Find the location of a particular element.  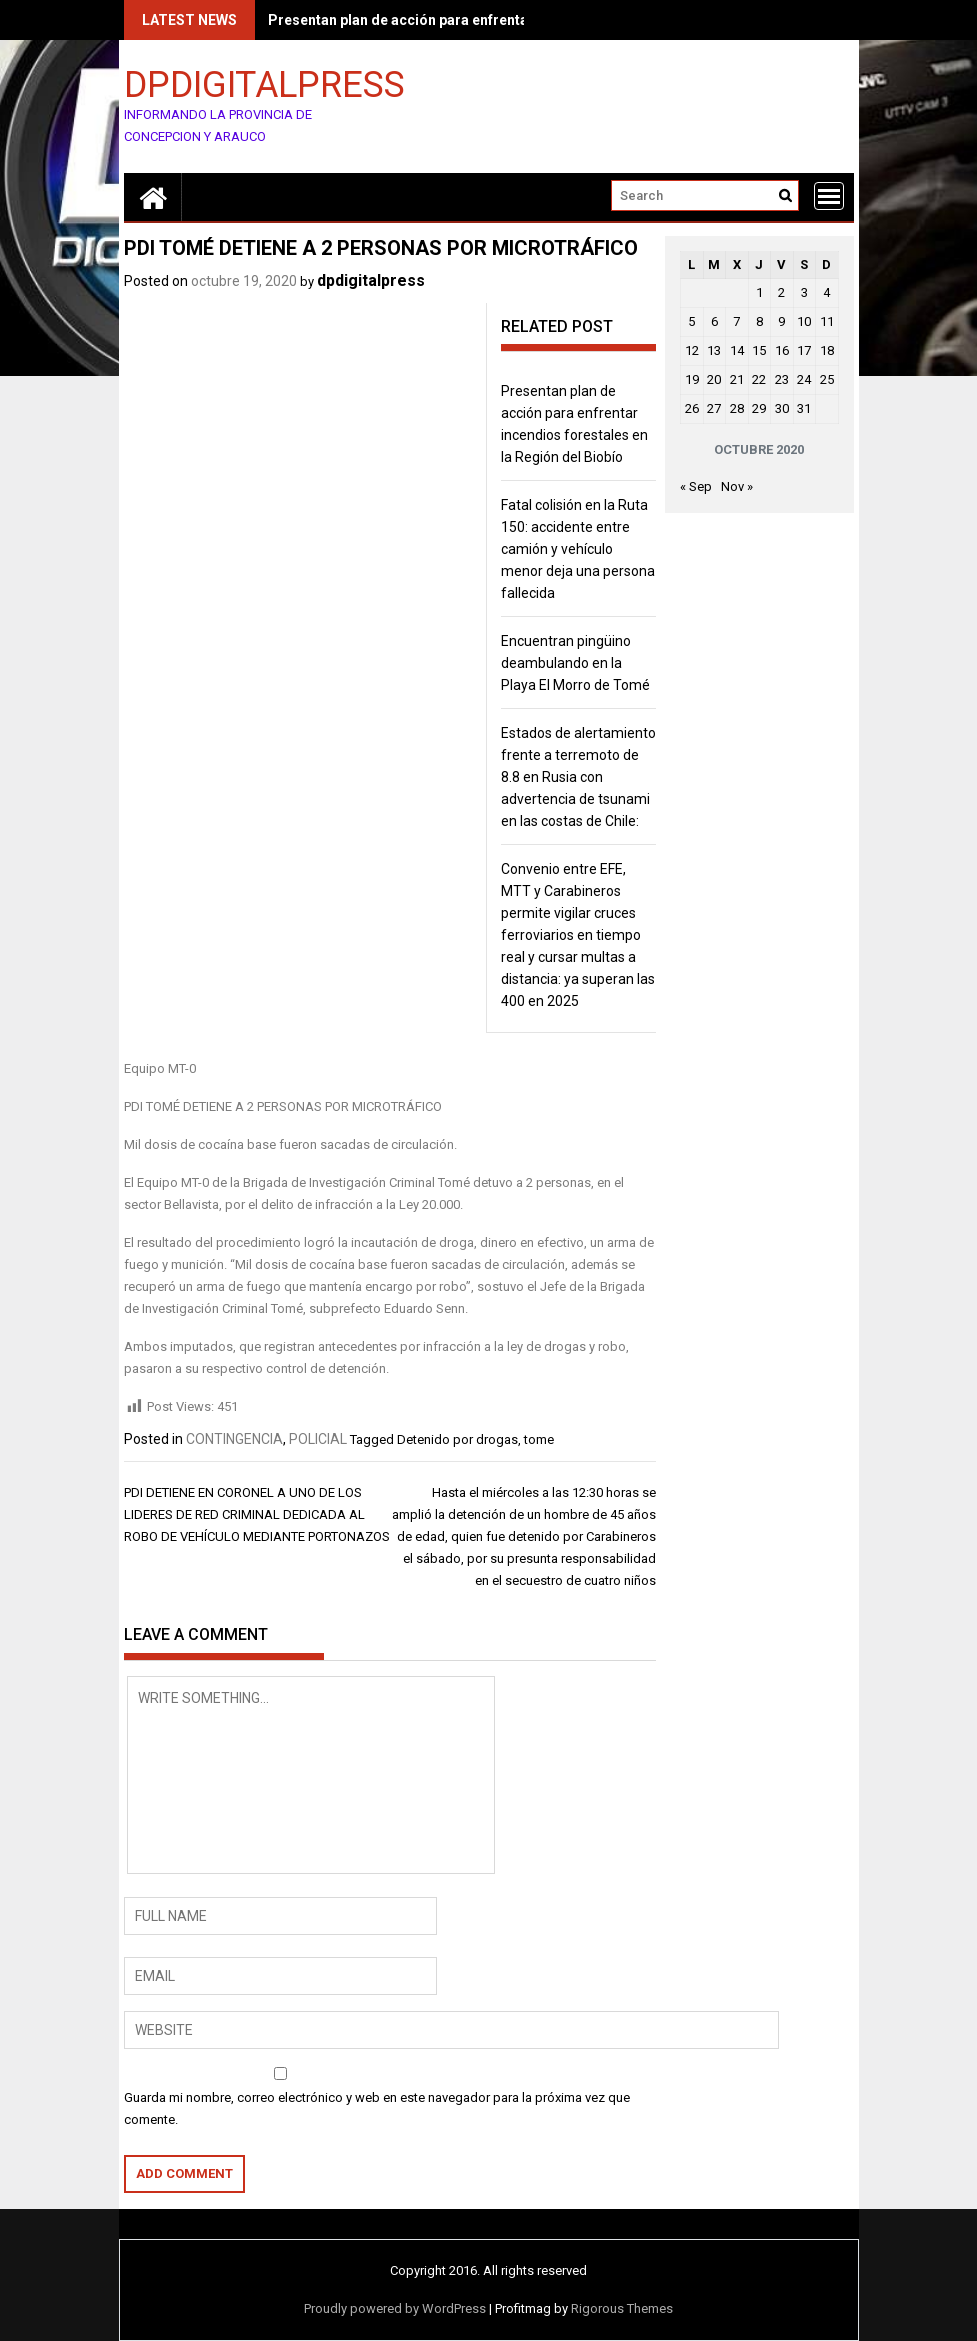

Guarda mi nombre, correo electrónico y web en este navegador para la próxima vez que comente. is located at coordinates (377, 2108).